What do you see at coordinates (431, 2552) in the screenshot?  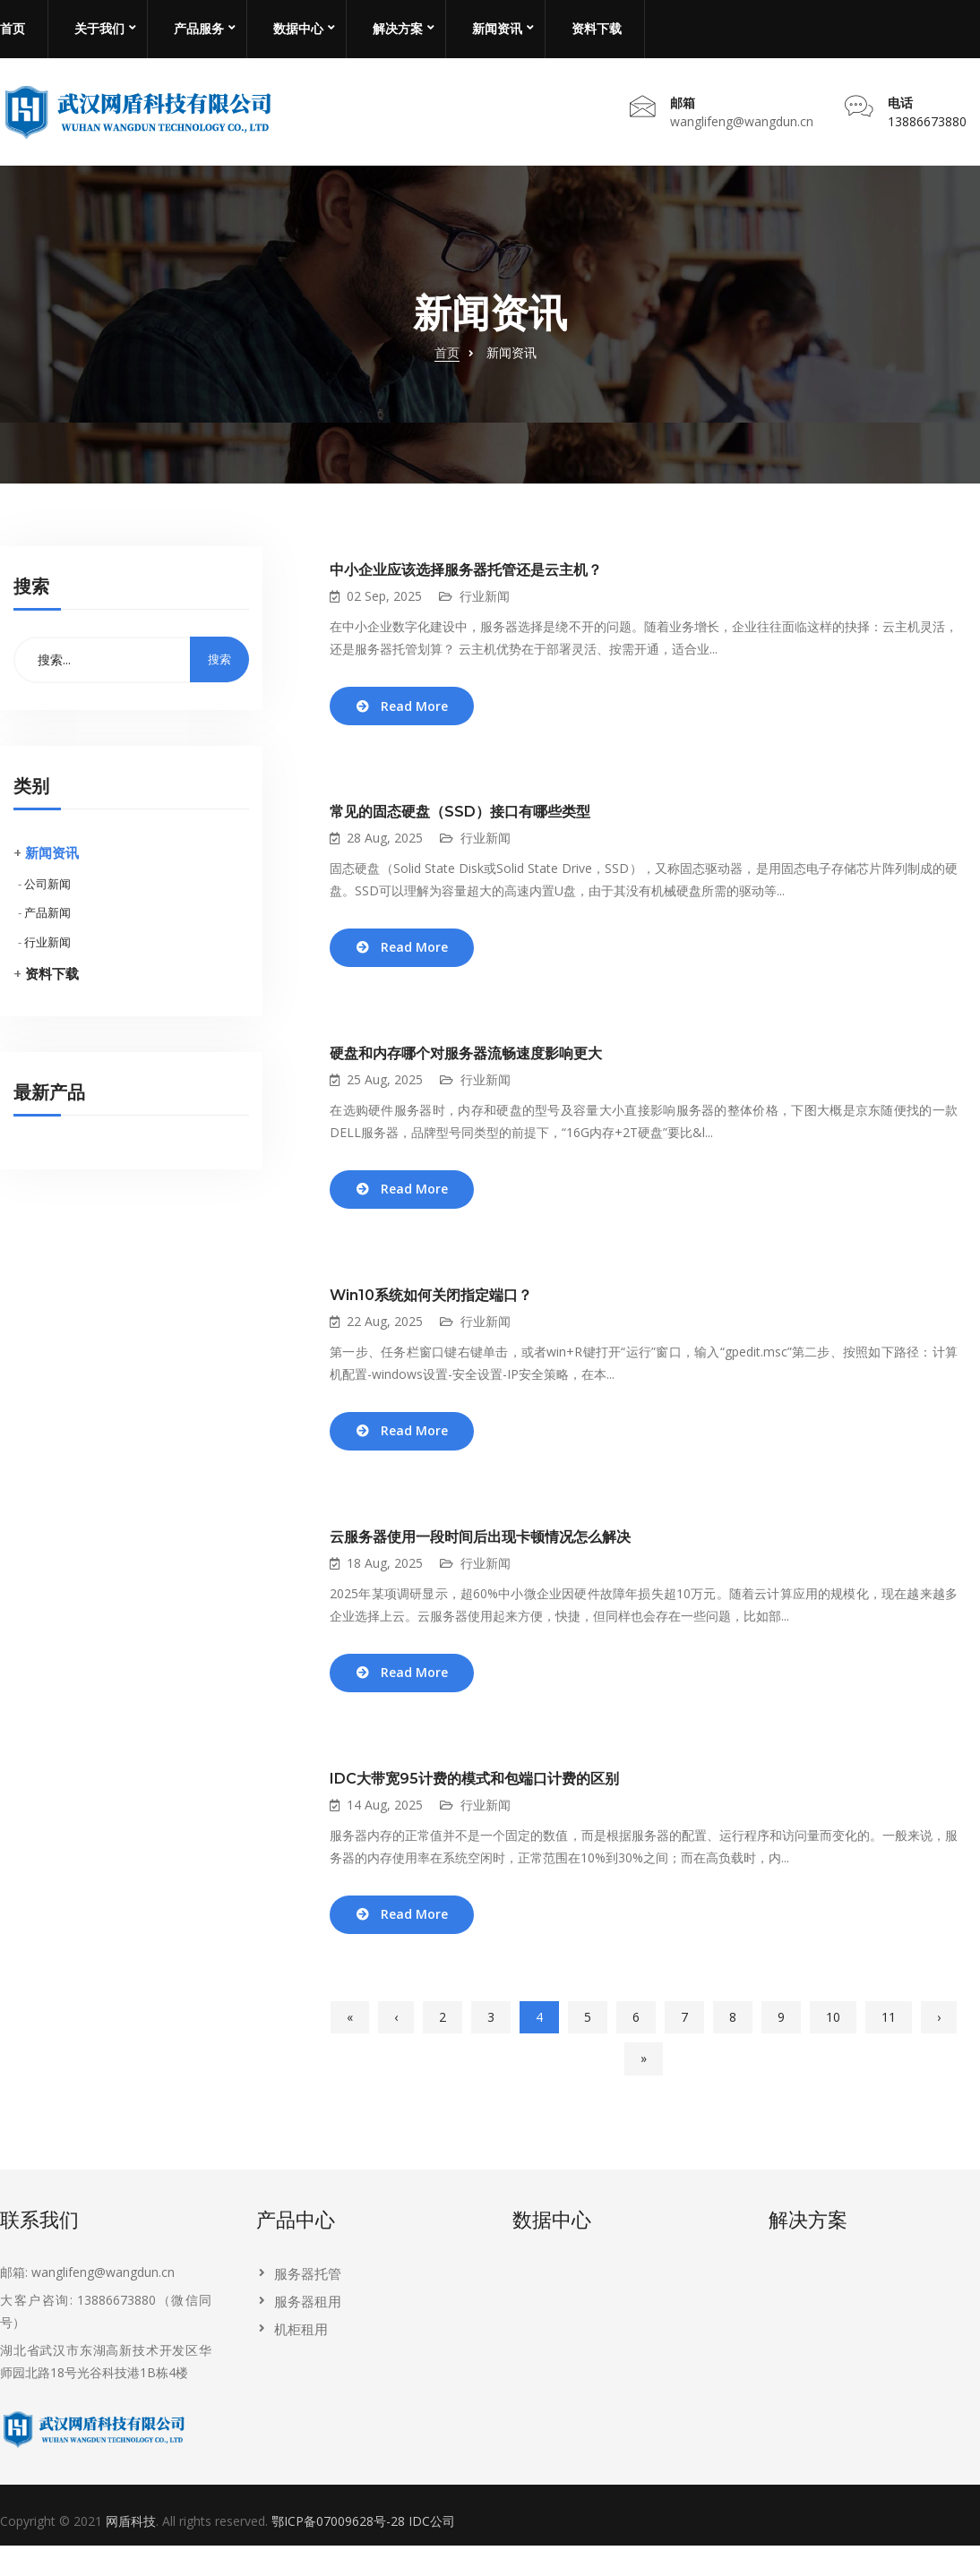 I see `IDC公司` at bounding box center [431, 2552].